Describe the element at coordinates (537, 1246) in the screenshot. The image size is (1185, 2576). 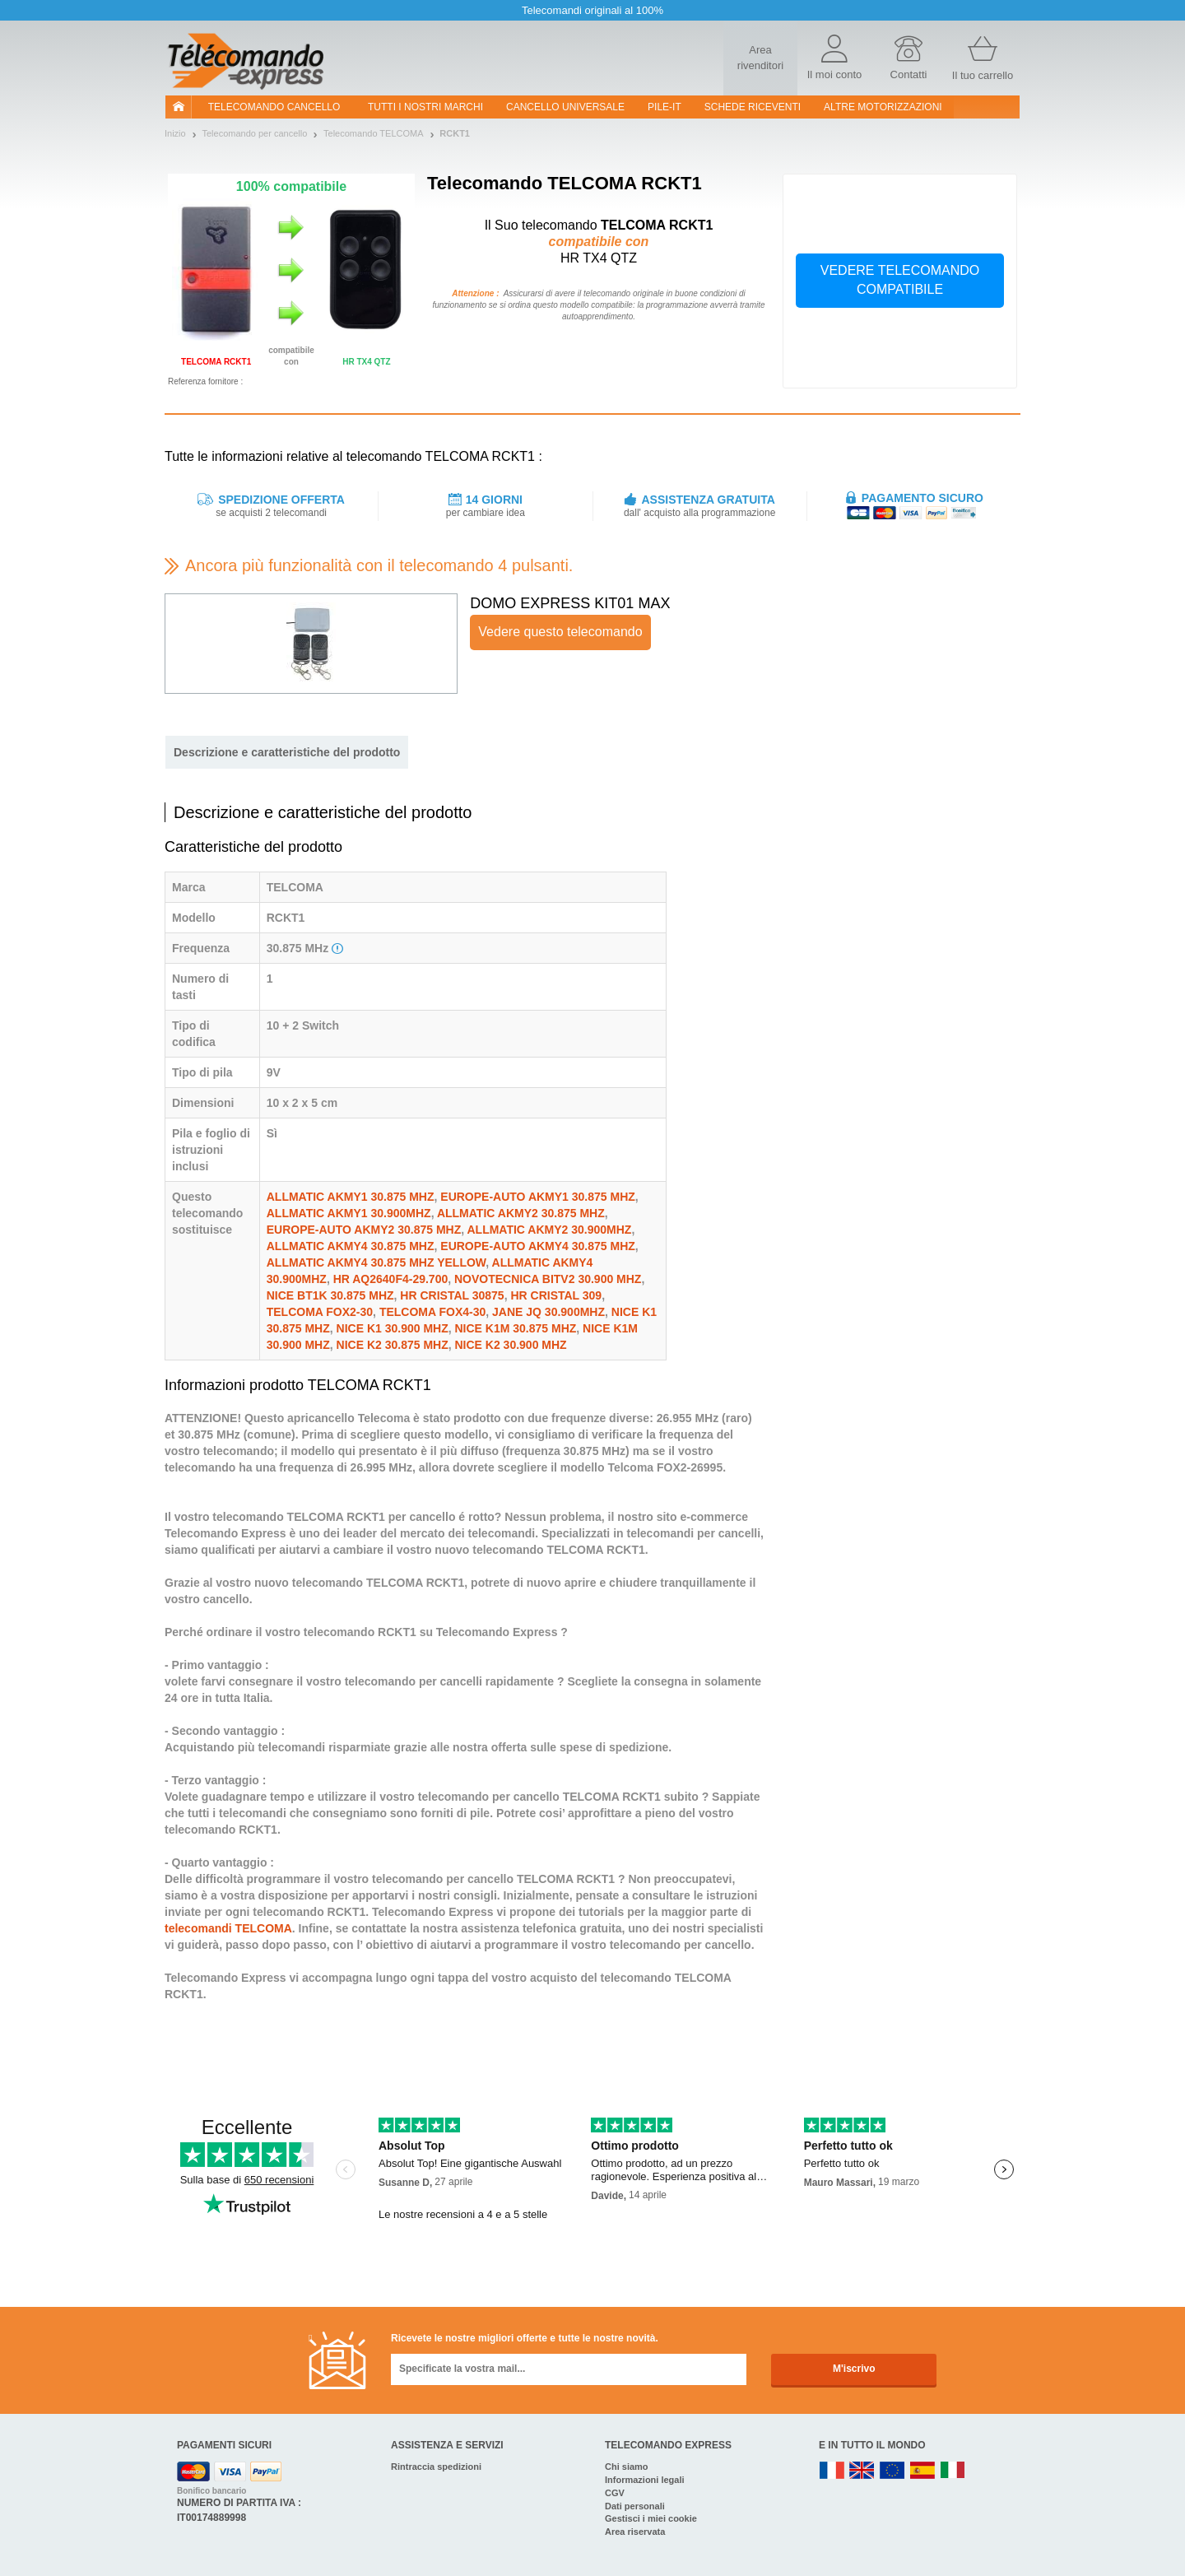
I see `EUROPE-AUTO AKMY4 30.875 MHZ` at that location.